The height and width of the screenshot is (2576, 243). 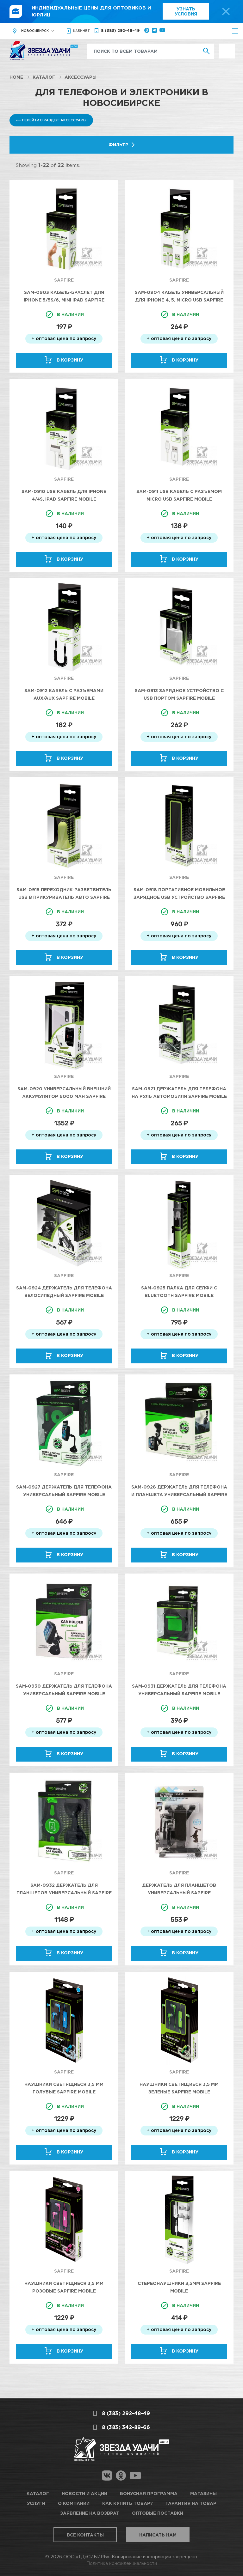 I want to click on Оптовые поставки, so click(x=157, y=2513).